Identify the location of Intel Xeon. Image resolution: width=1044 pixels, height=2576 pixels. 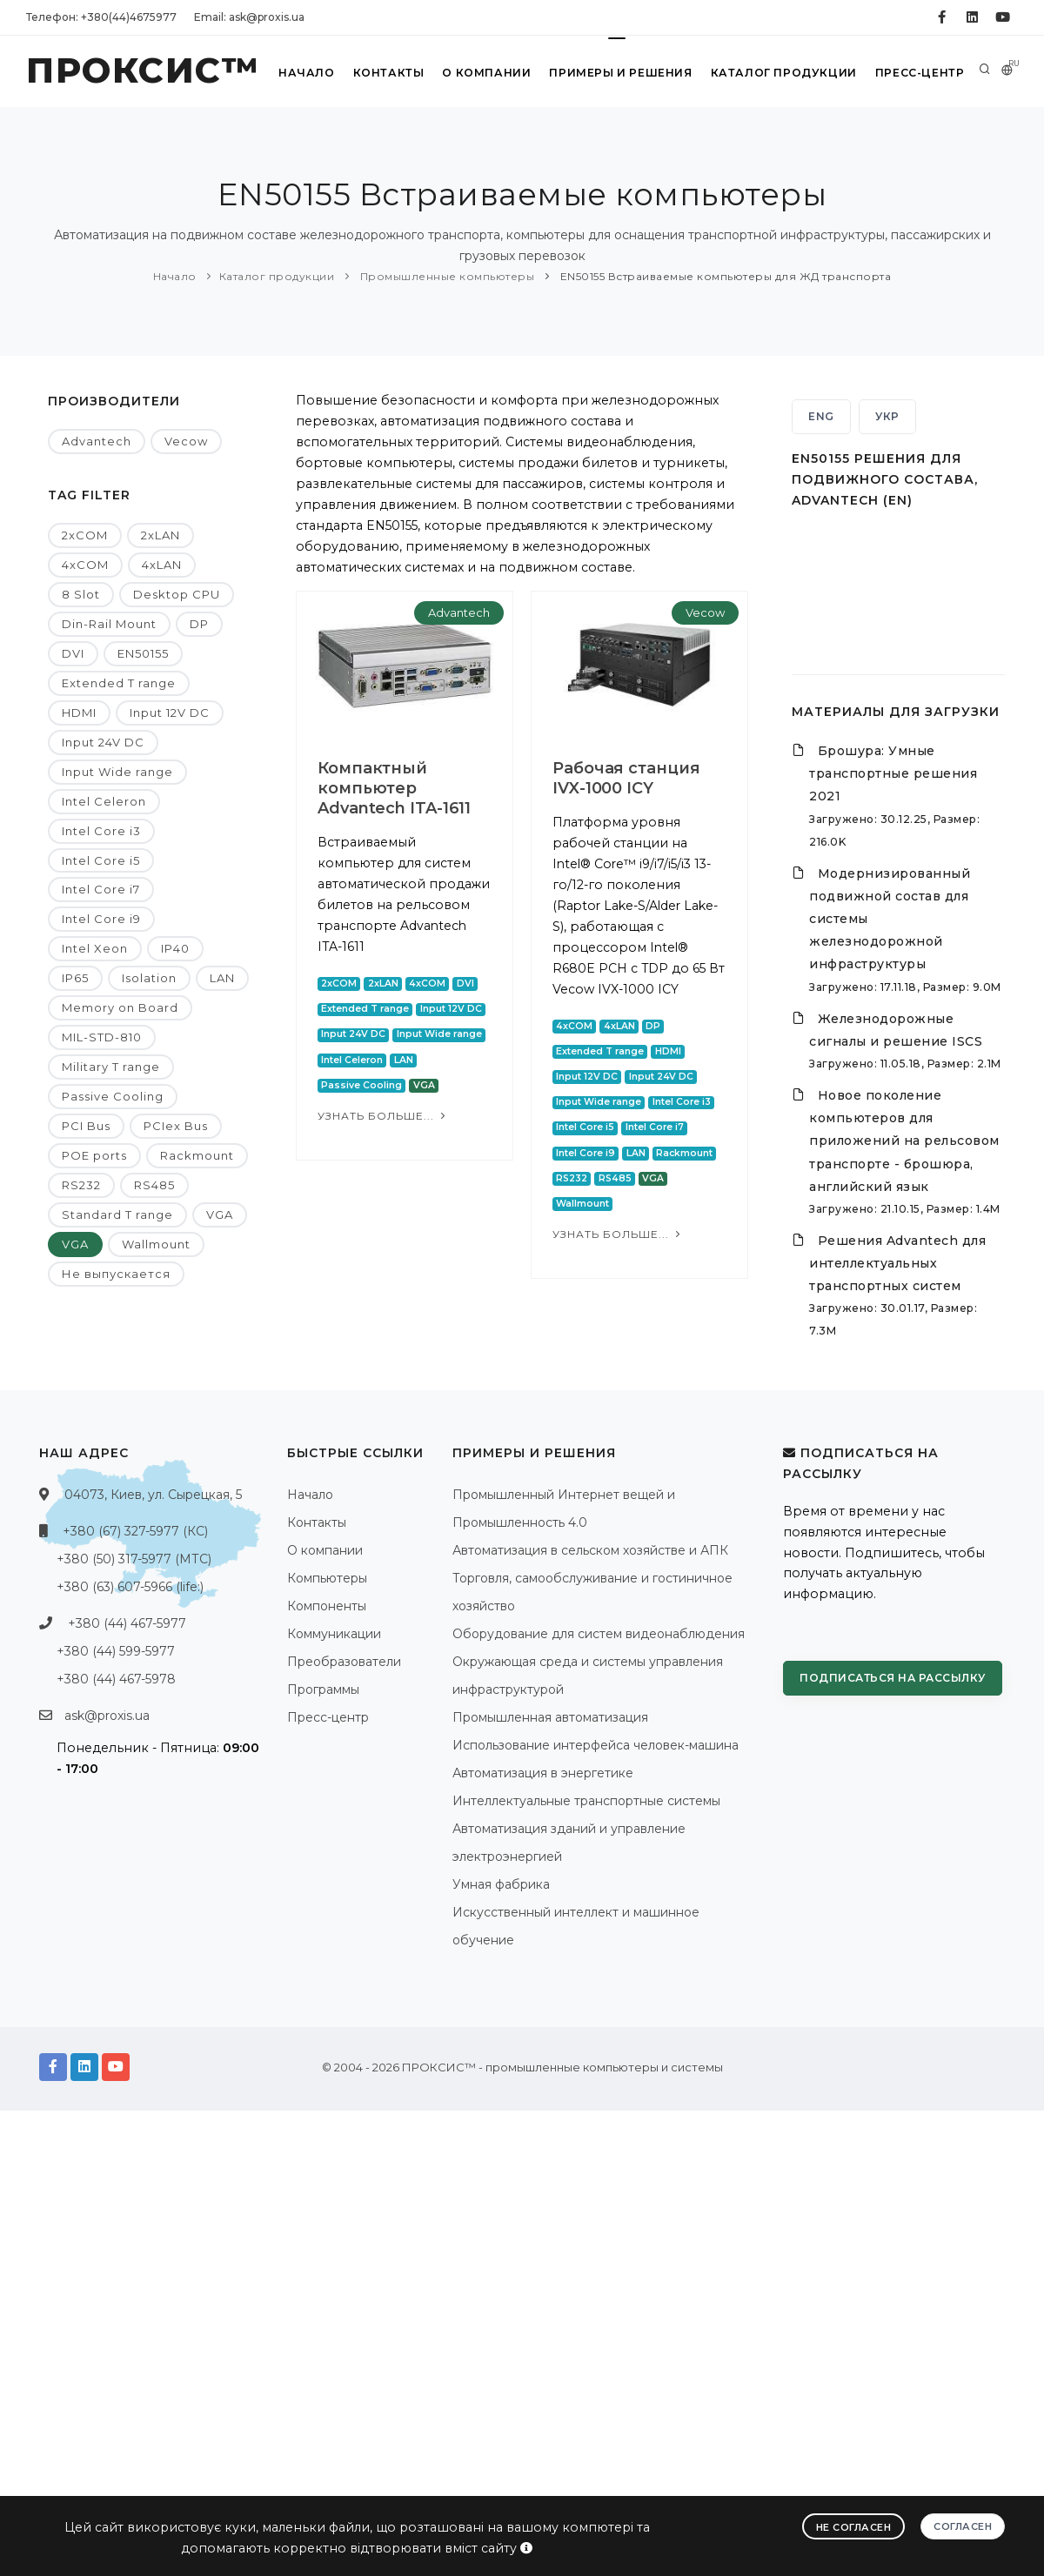
(95, 948).